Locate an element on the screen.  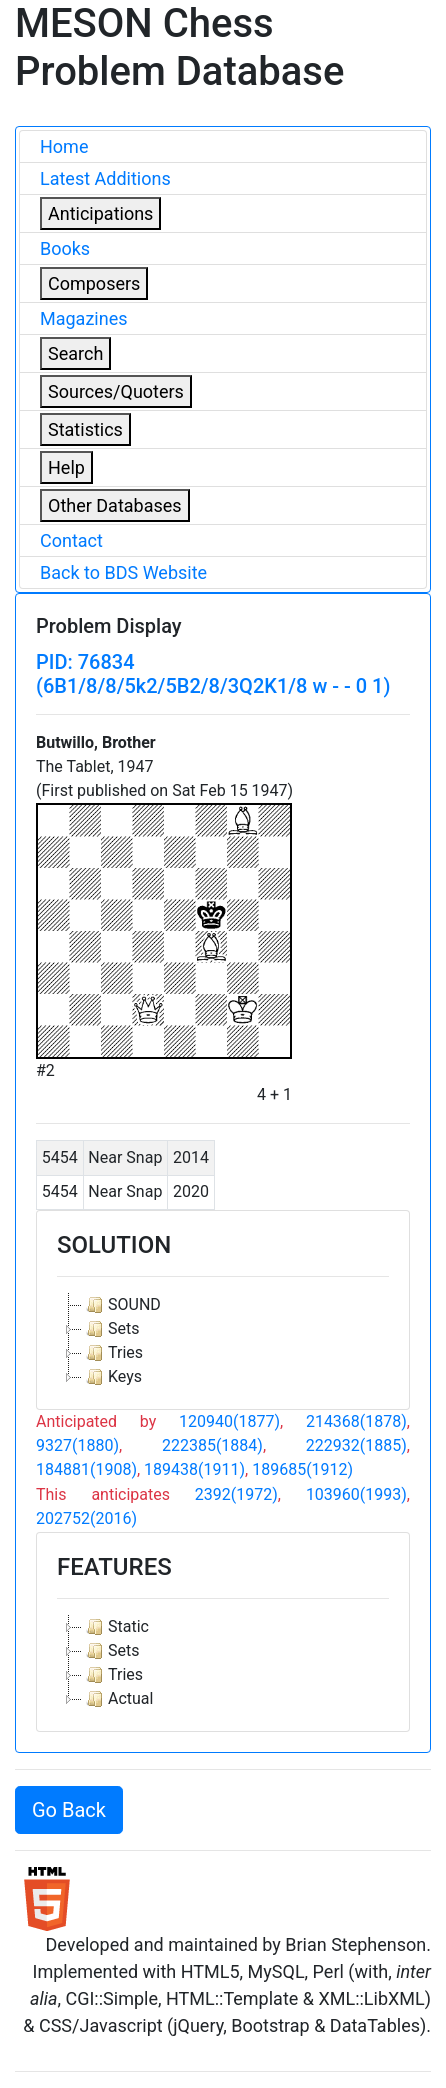
189438(1911) is located at coordinates (194, 1469).